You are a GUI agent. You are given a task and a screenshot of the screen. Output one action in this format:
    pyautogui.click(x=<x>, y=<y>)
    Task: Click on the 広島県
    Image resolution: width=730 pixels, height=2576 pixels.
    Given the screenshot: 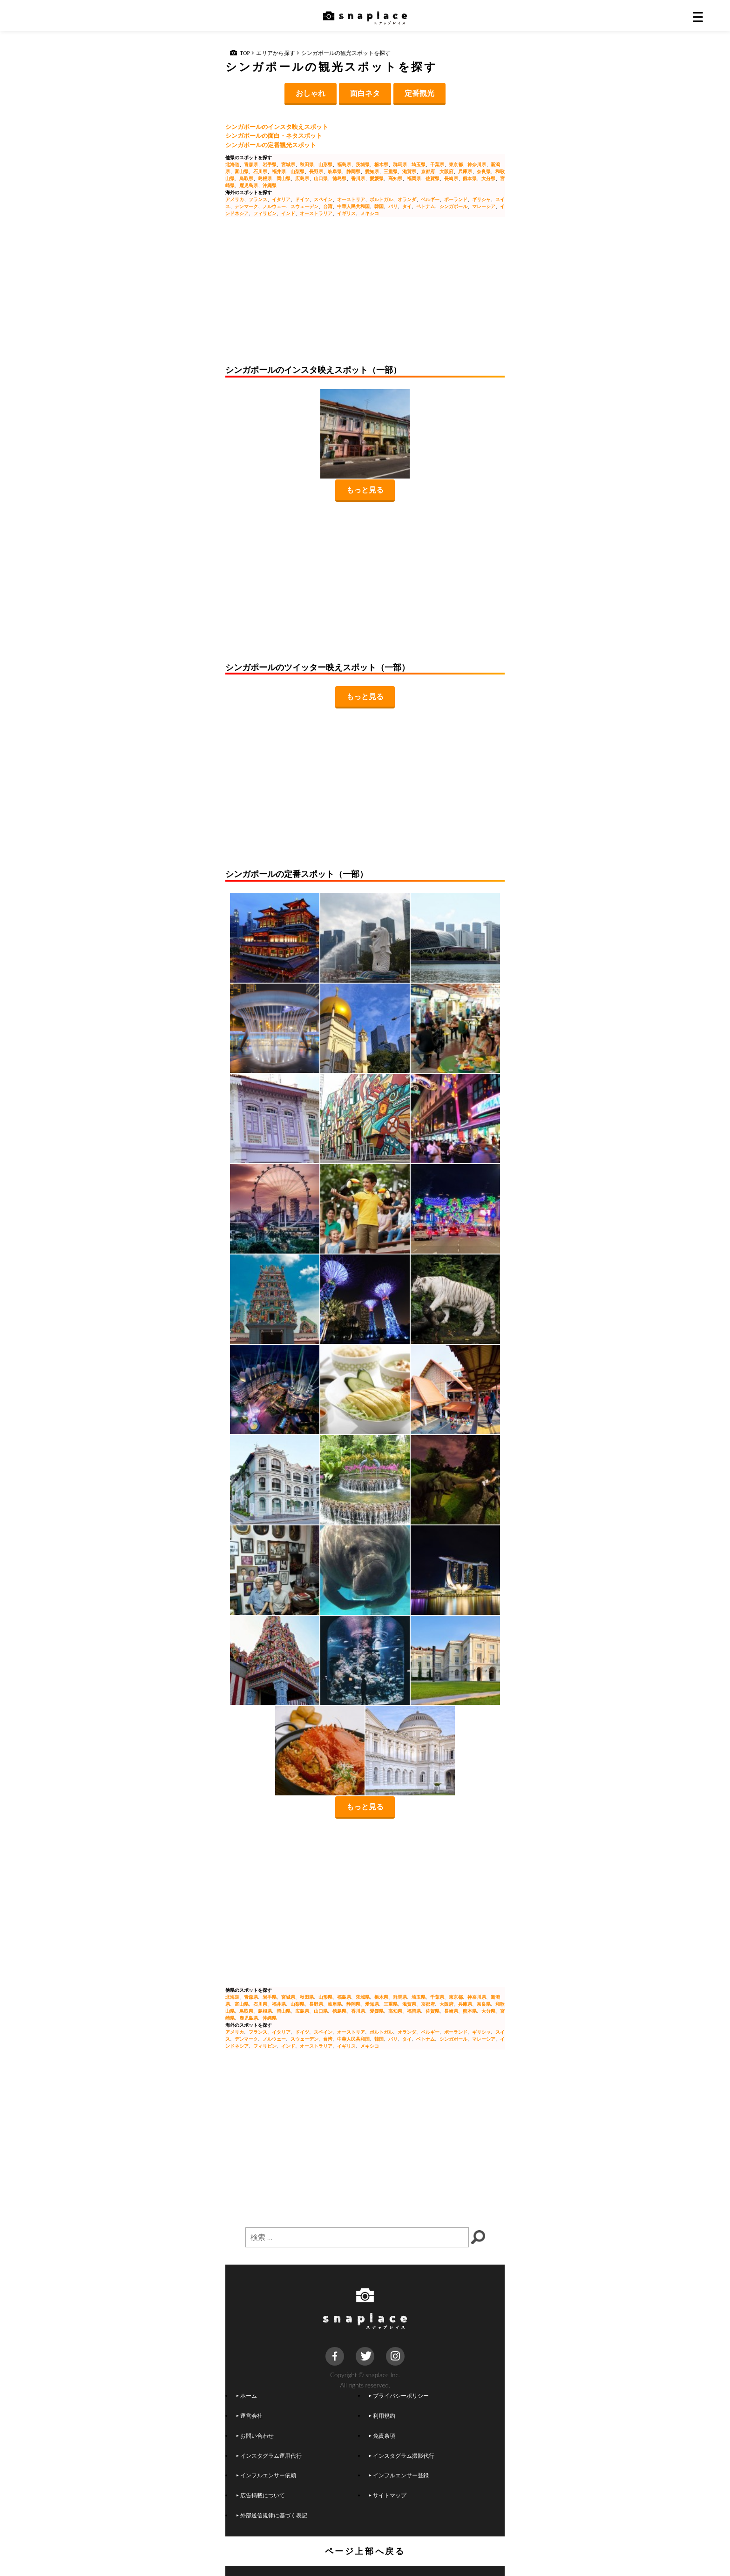 What is the action you would take?
    pyautogui.click(x=302, y=178)
    